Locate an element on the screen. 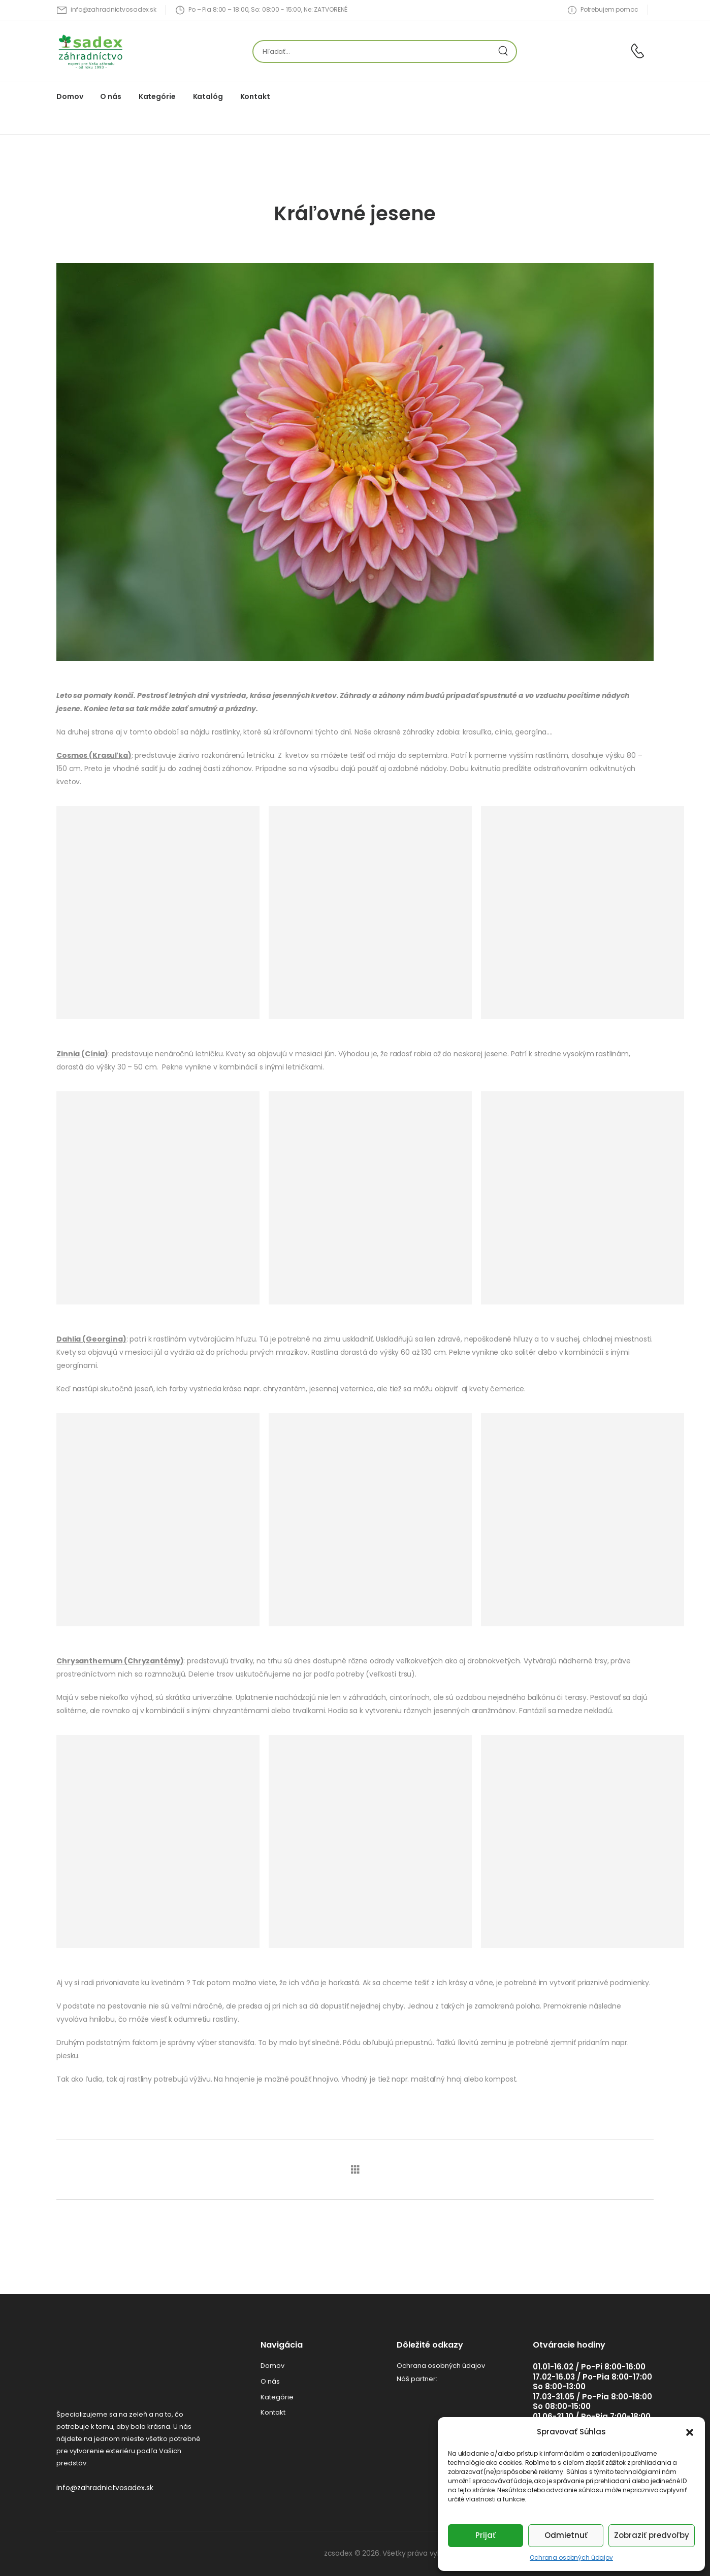 Image resolution: width=710 pixels, height=2576 pixels. Ochrana osobných údajov is located at coordinates (571, 2557).